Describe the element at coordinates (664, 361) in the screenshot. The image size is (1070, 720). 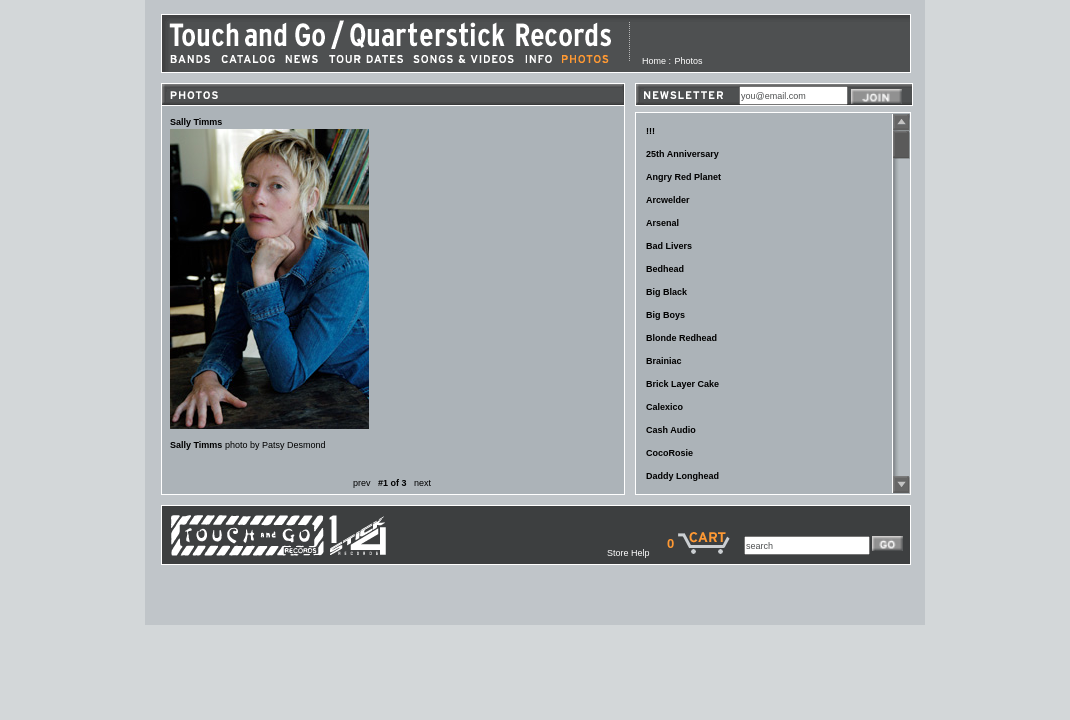
I see `Brainiac` at that location.